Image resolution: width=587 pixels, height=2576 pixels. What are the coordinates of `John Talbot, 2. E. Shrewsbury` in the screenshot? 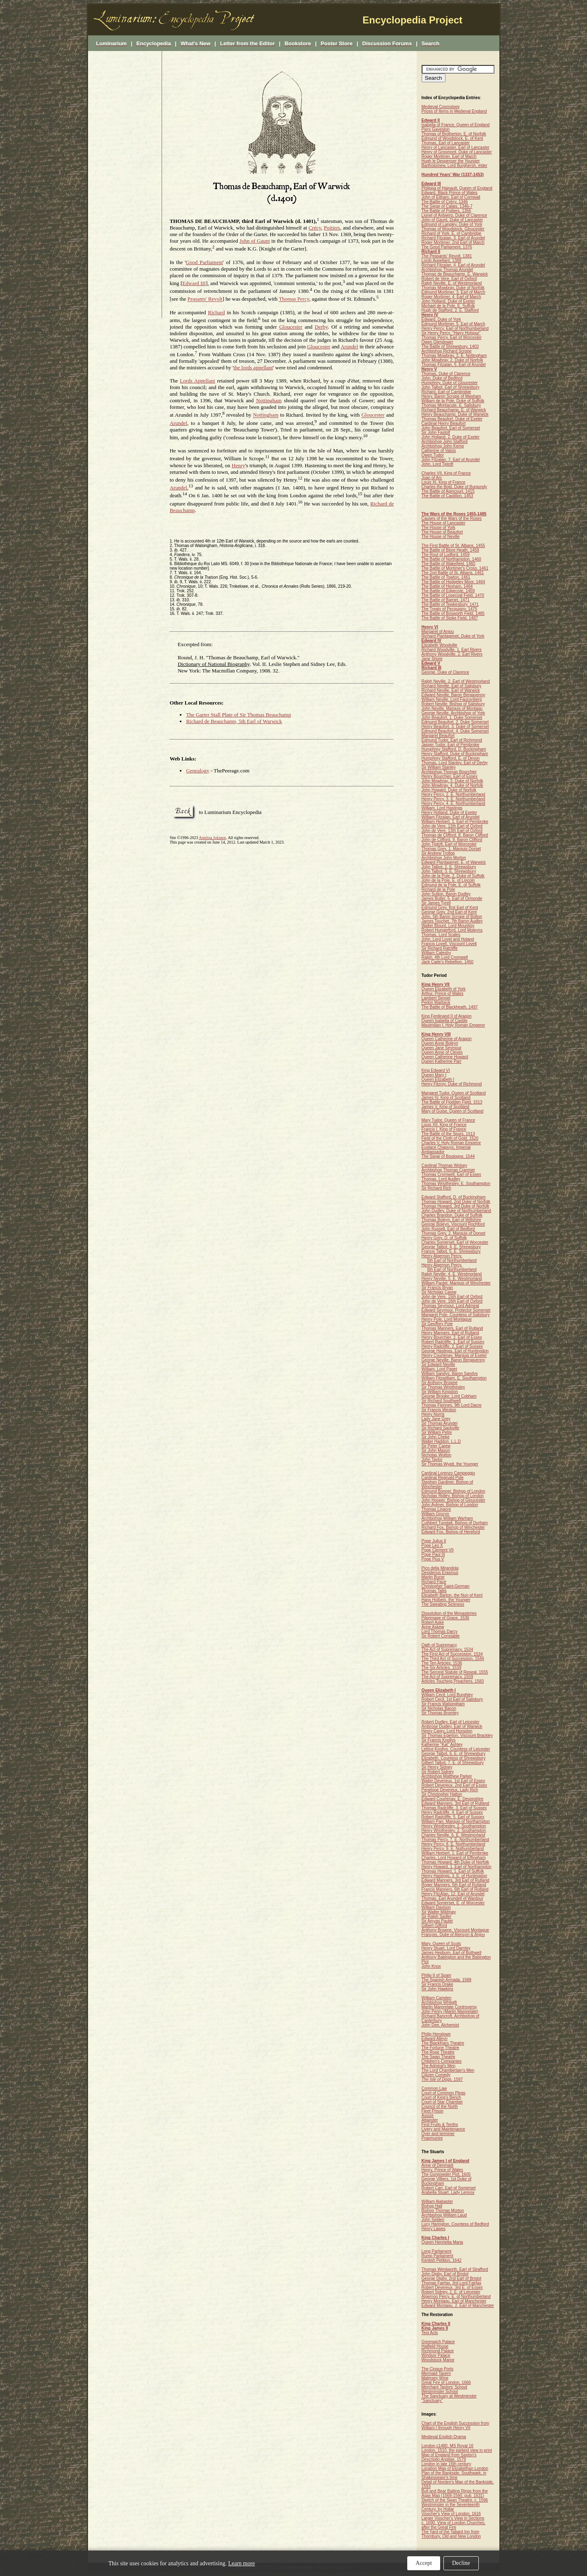 It's located at (449, 867).